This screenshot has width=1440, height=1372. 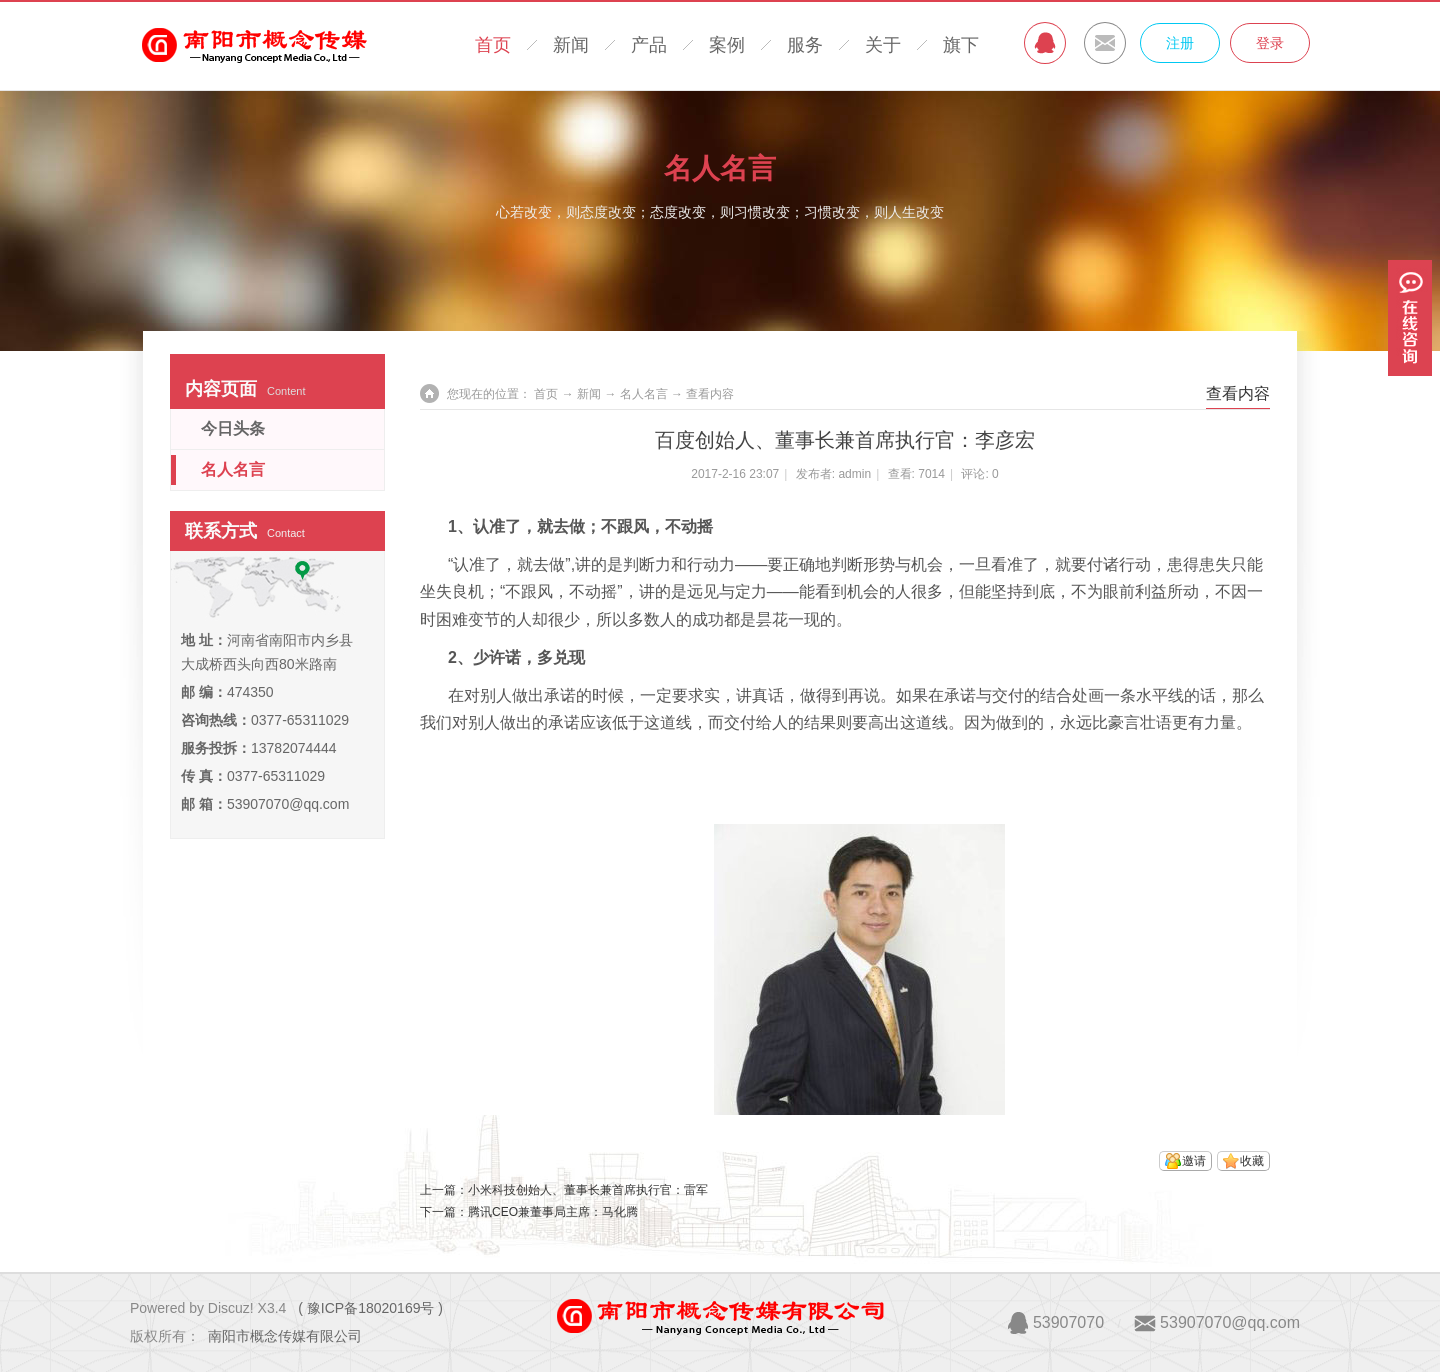 I want to click on 注册, so click(x=1180, y=43).